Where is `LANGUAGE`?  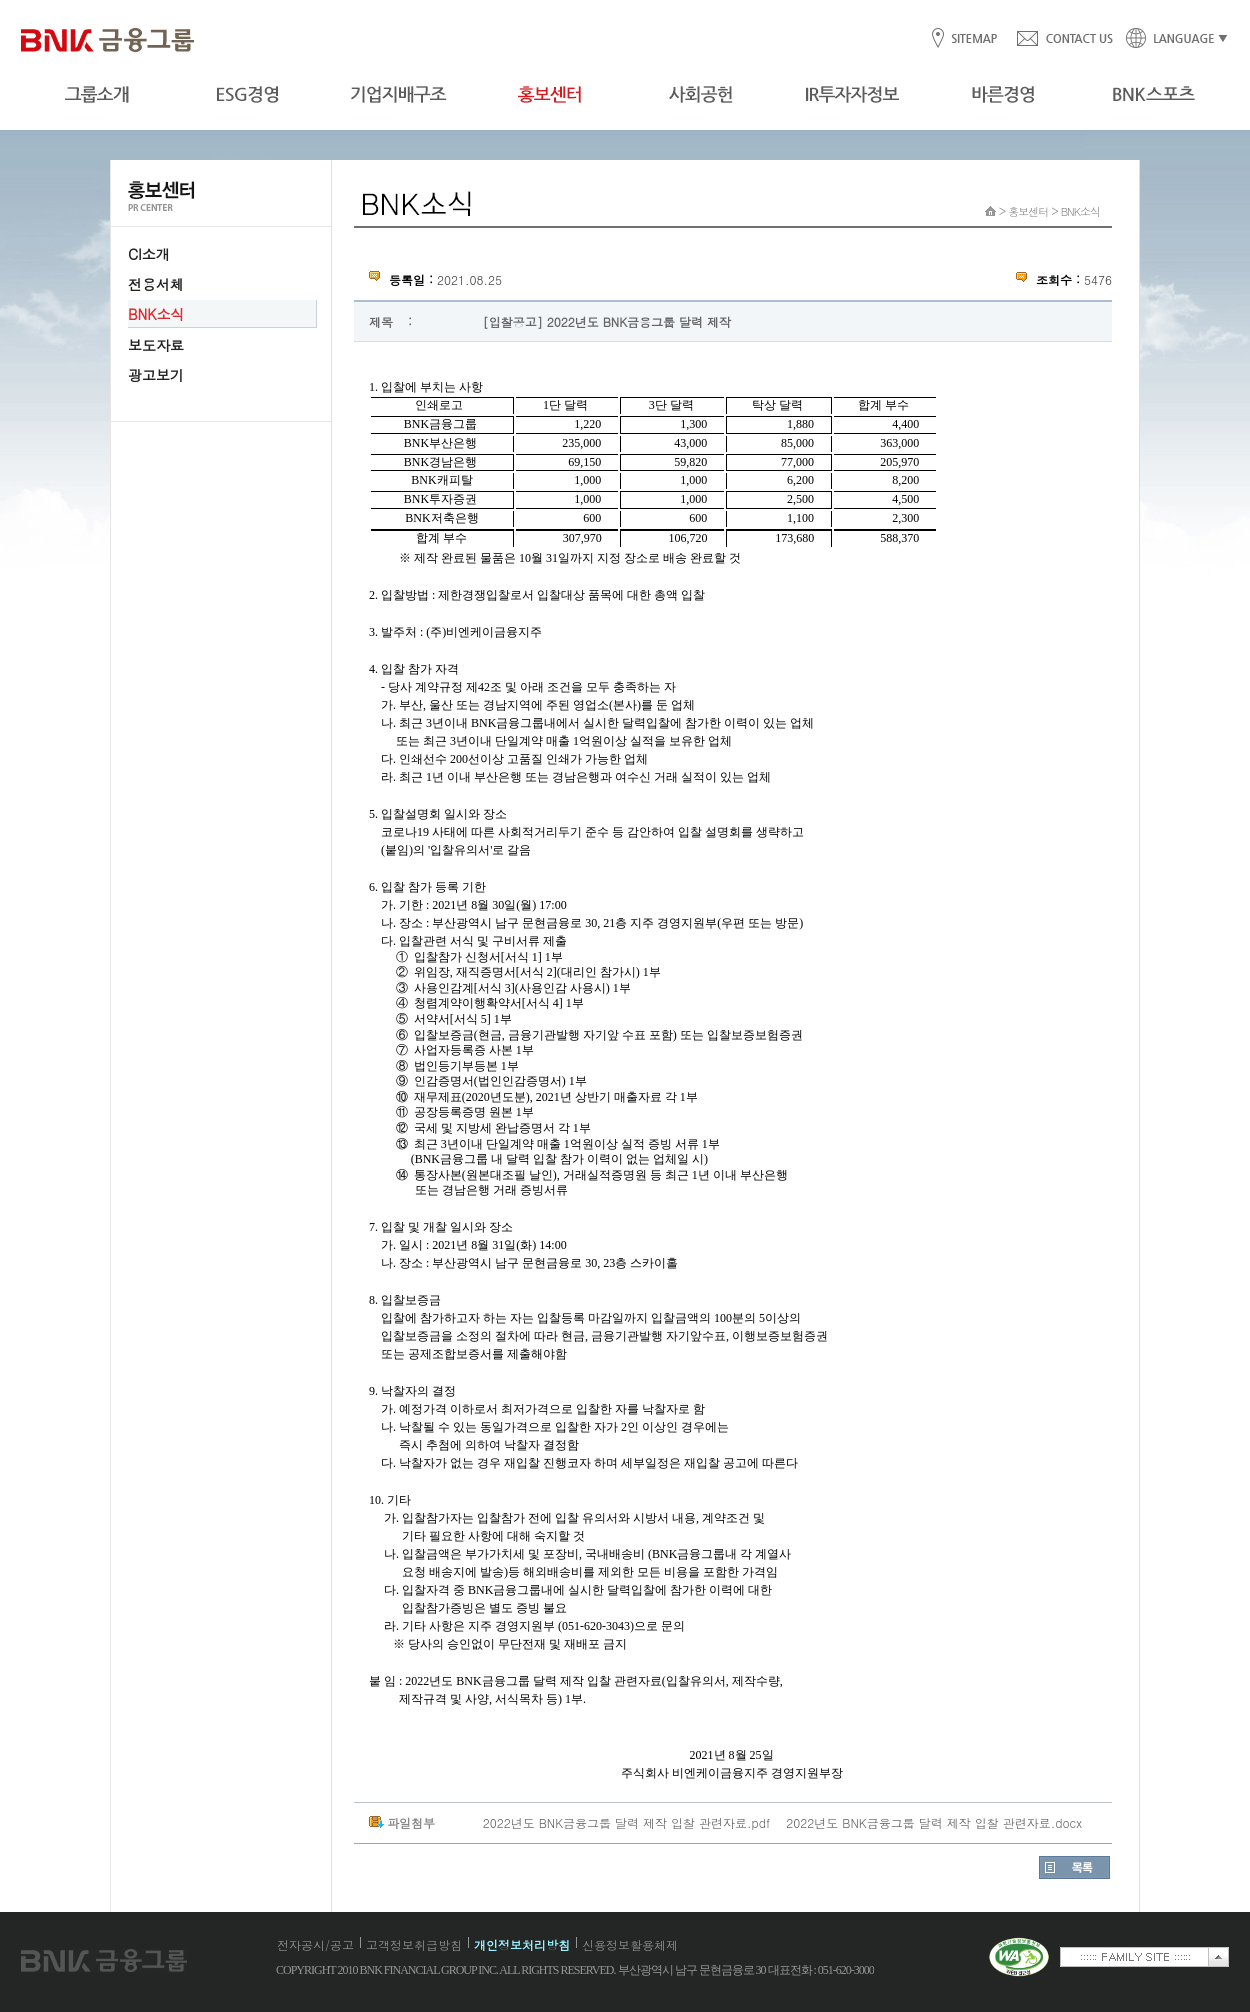 LANGUAGE is located at coordinates (1171, 39).